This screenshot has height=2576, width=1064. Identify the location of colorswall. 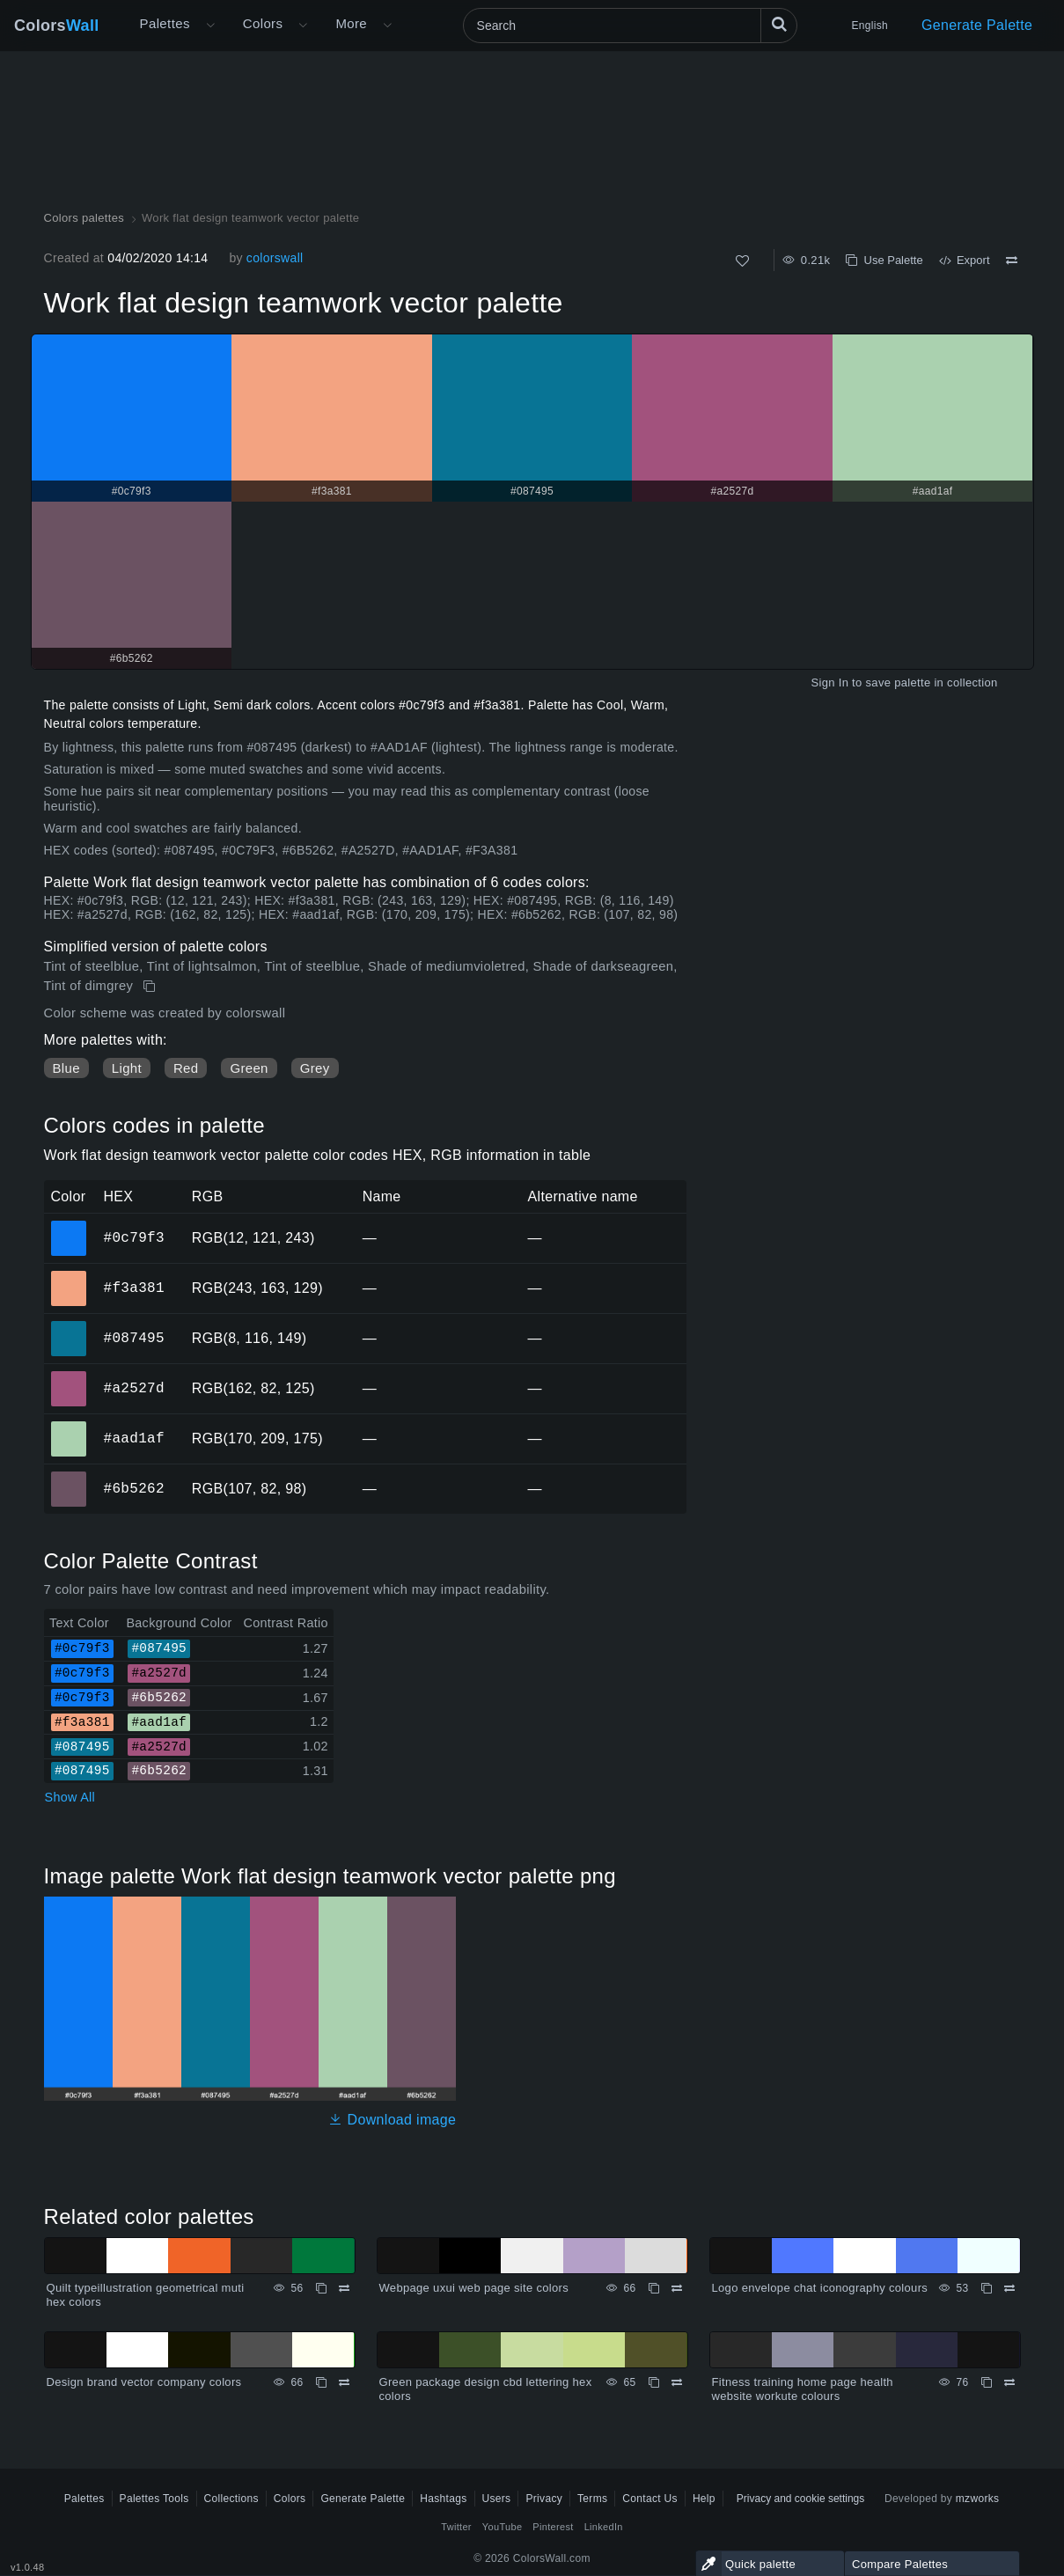
(275, 258).